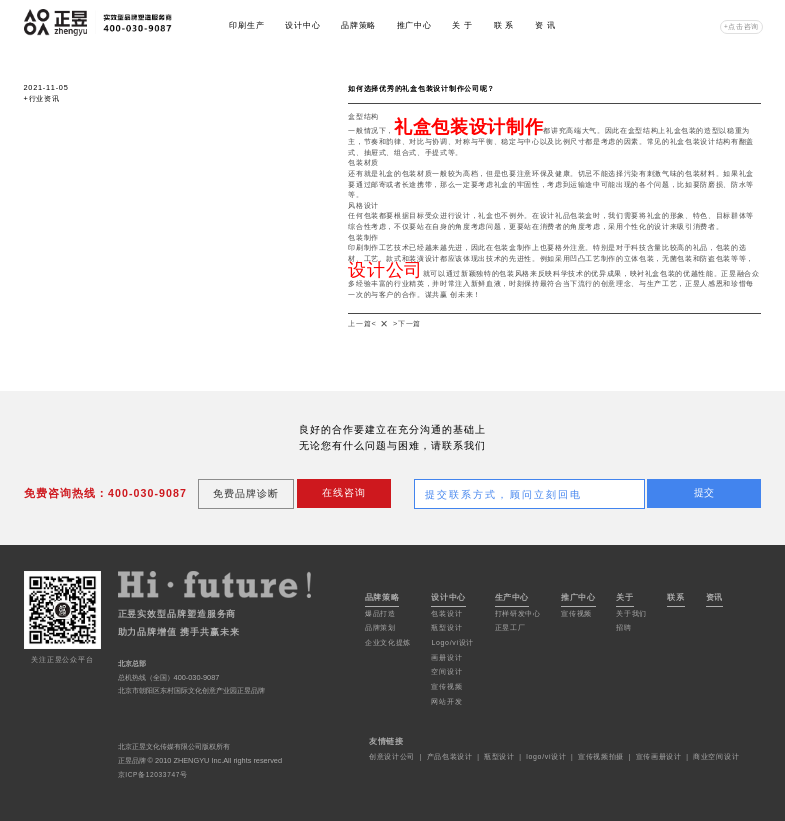 This screenshot has height=821, width=785. I want to click on logo/vi设计, so click(546, 756).